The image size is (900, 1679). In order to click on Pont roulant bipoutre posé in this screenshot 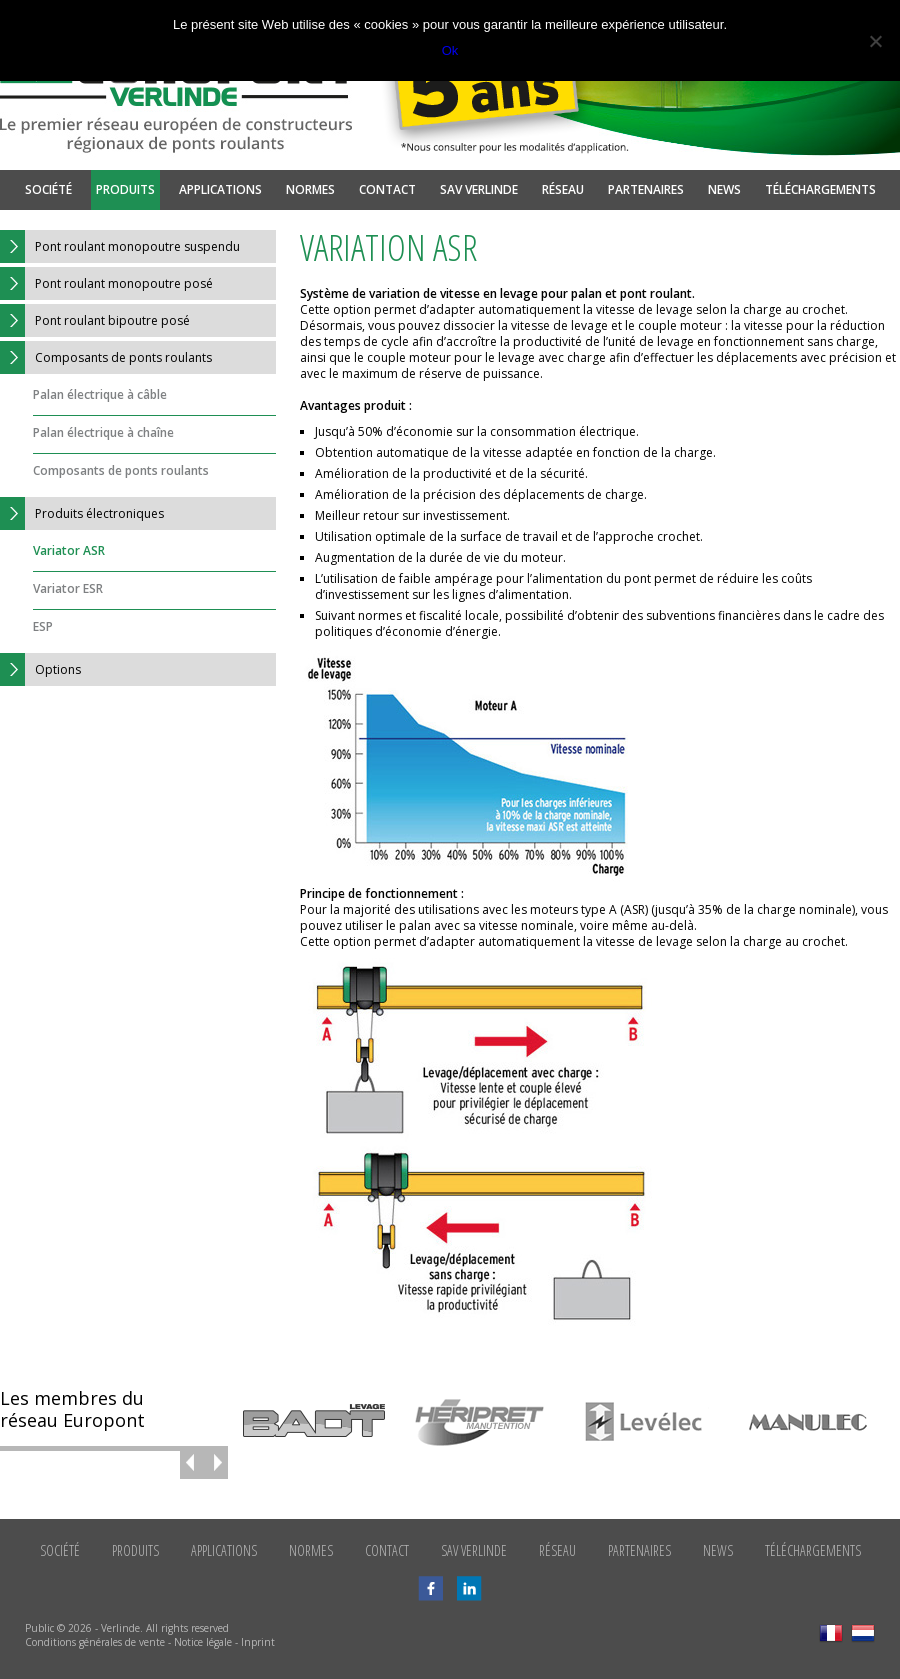, I will do `click(95, 320)`.